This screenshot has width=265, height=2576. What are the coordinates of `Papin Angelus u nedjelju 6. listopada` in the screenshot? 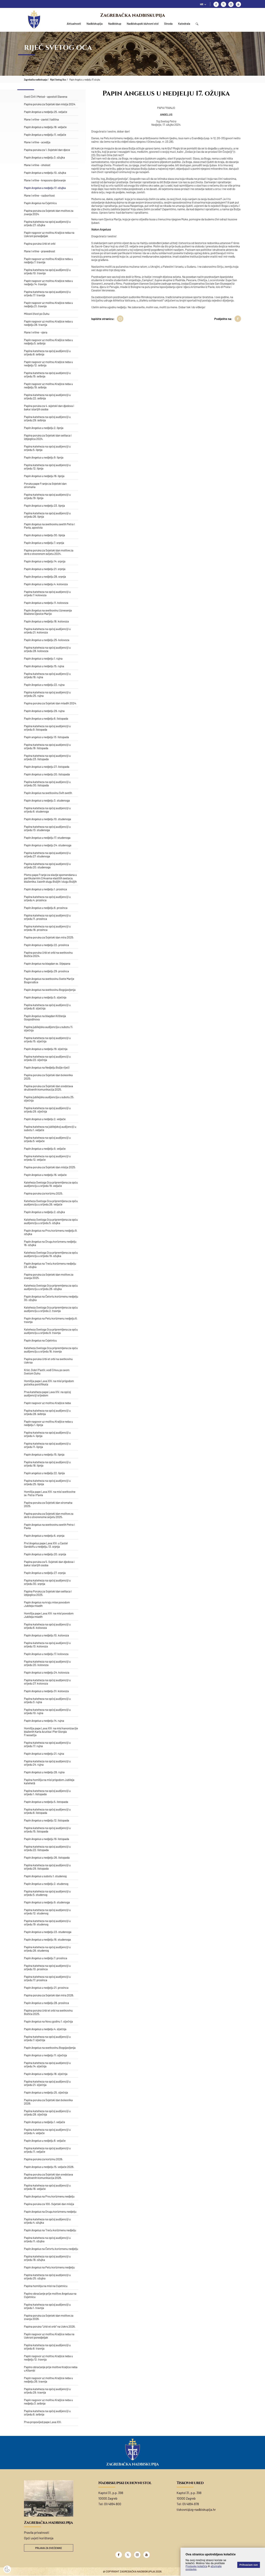 It's located at (46, 718).